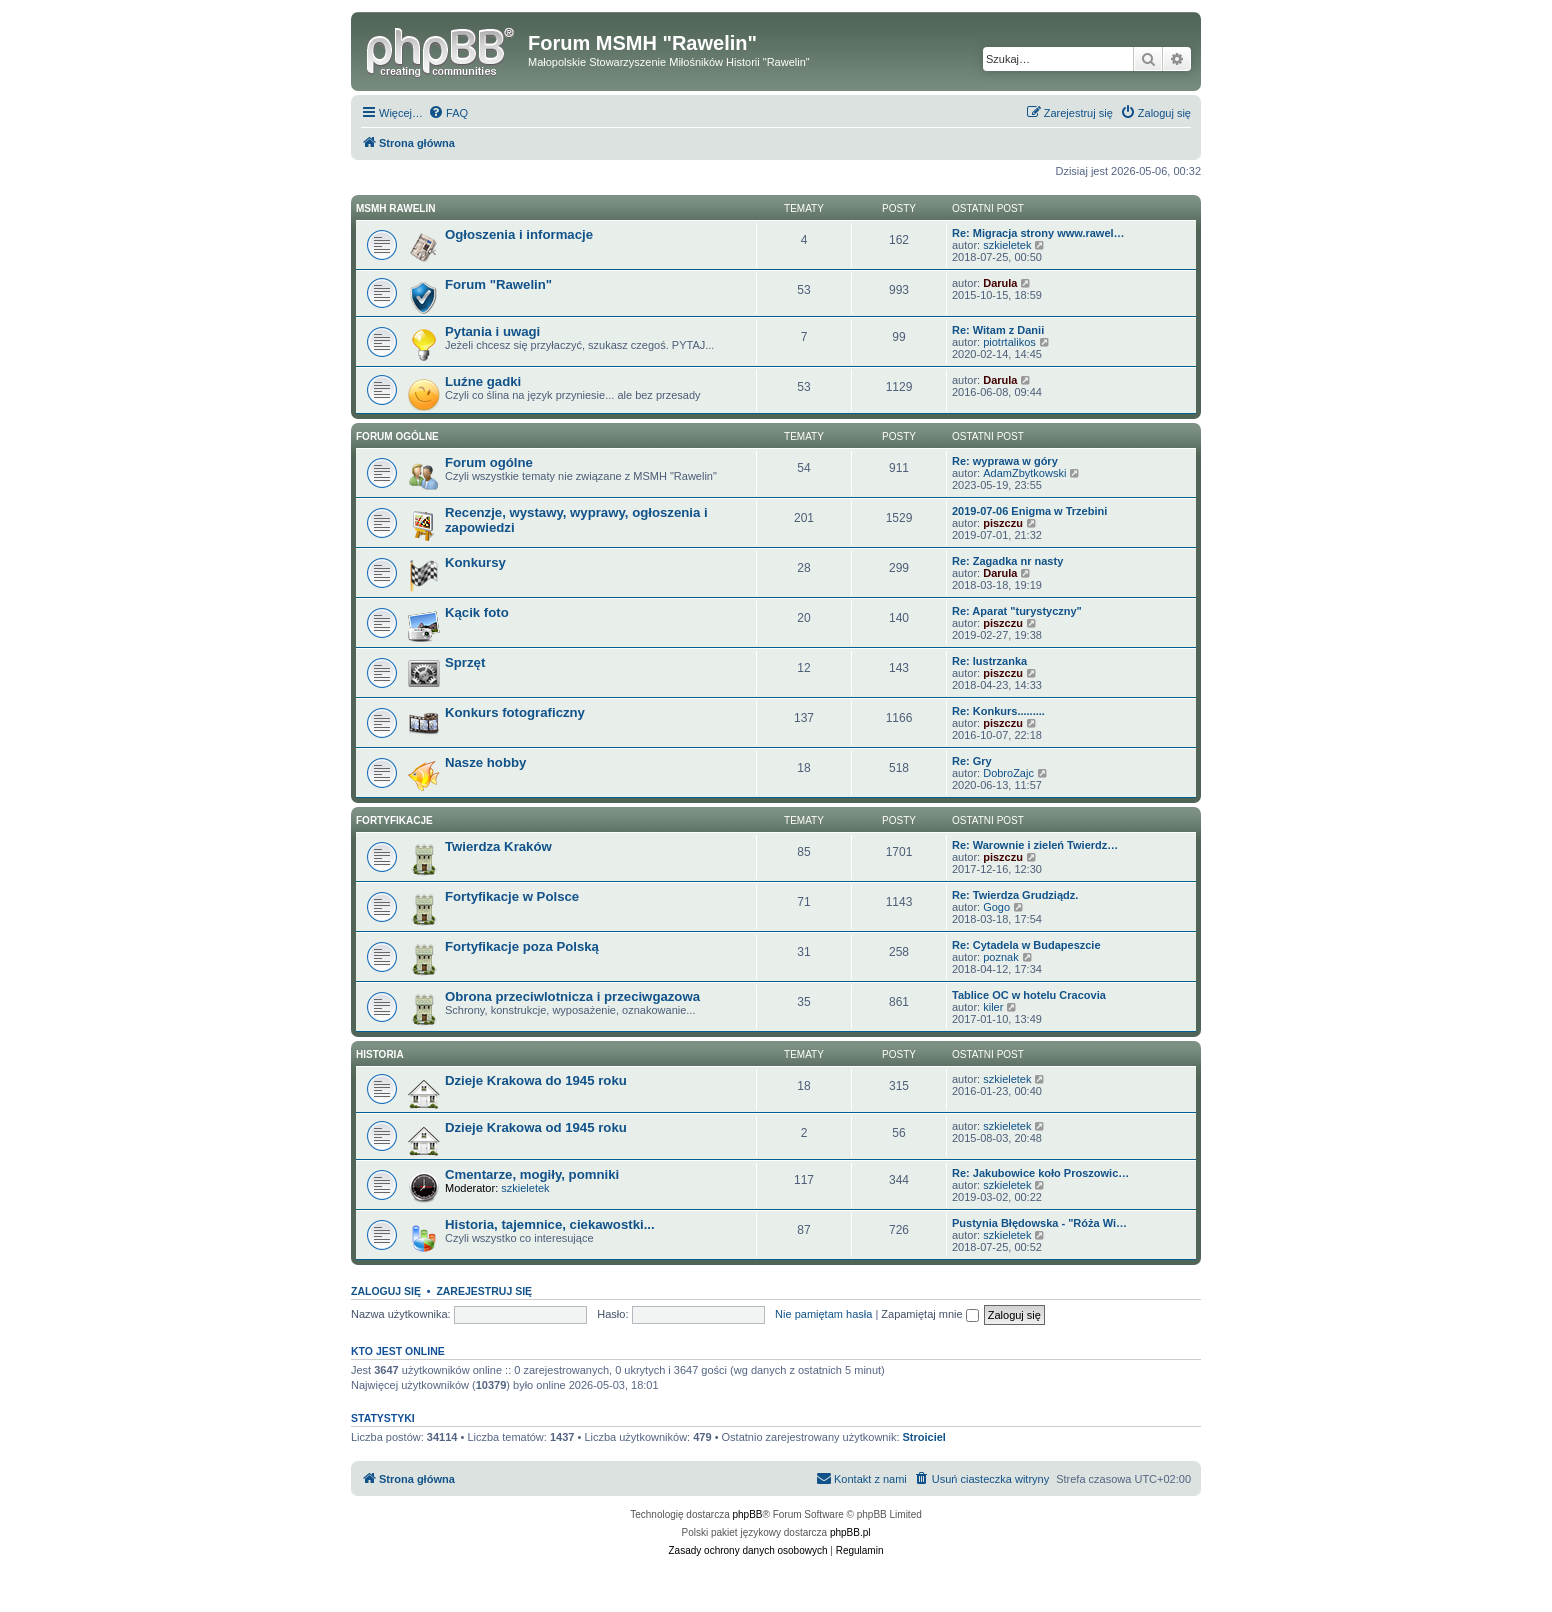 The height and width of the screenshot is (1612, 1552). I want to click on Re: Cytadela w Budapeszcie, so click(1026, 945).